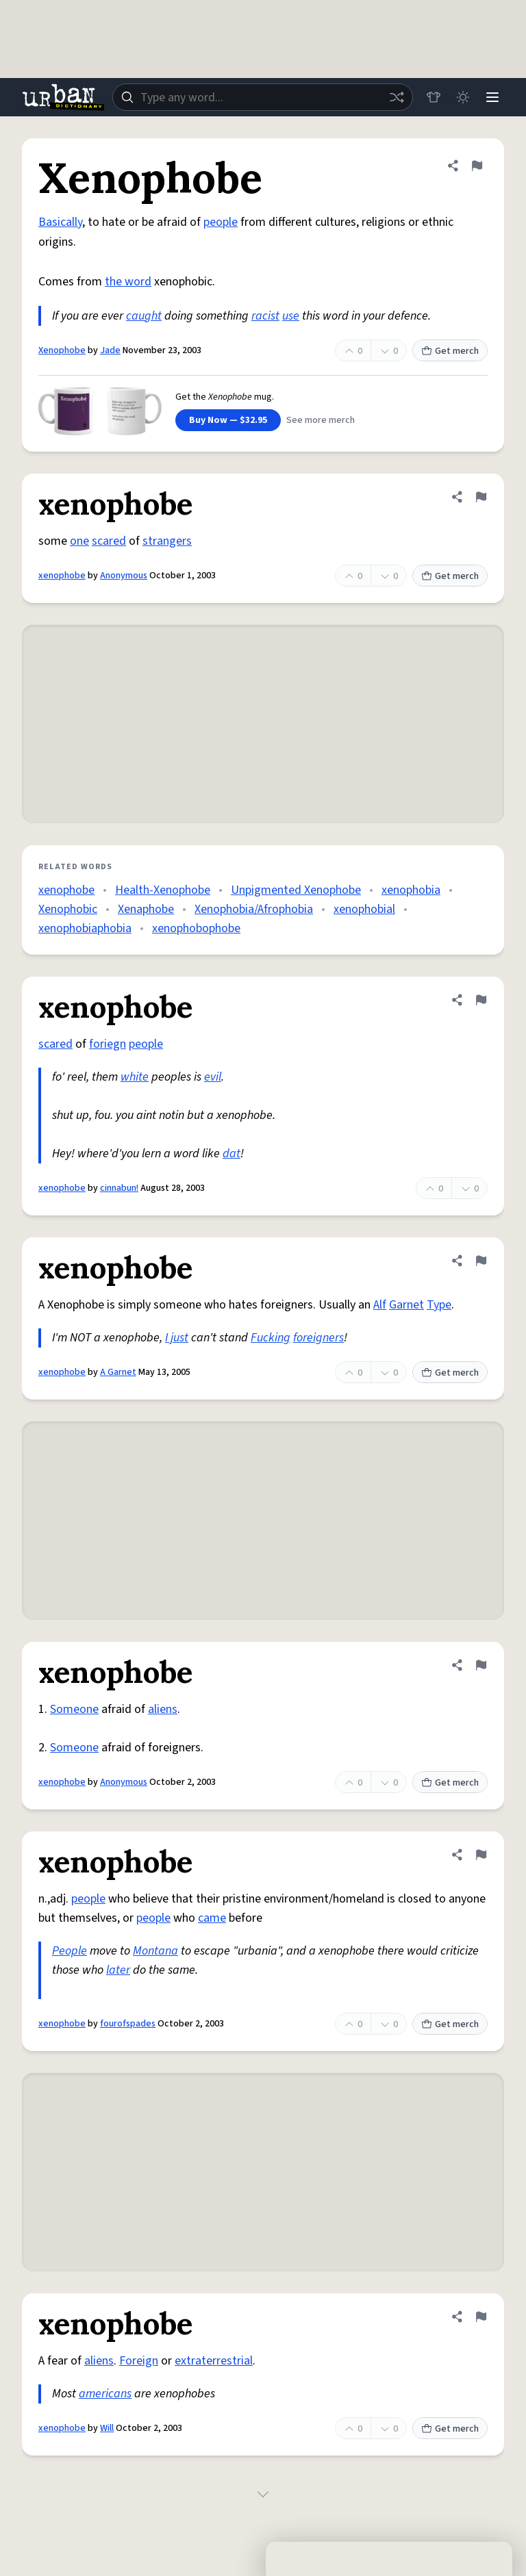 This screenshot has width=526, height=2576. What do you see at coordinates (265, 315) in the screenshot?
I see `racist` at bounding box center [265, 315].